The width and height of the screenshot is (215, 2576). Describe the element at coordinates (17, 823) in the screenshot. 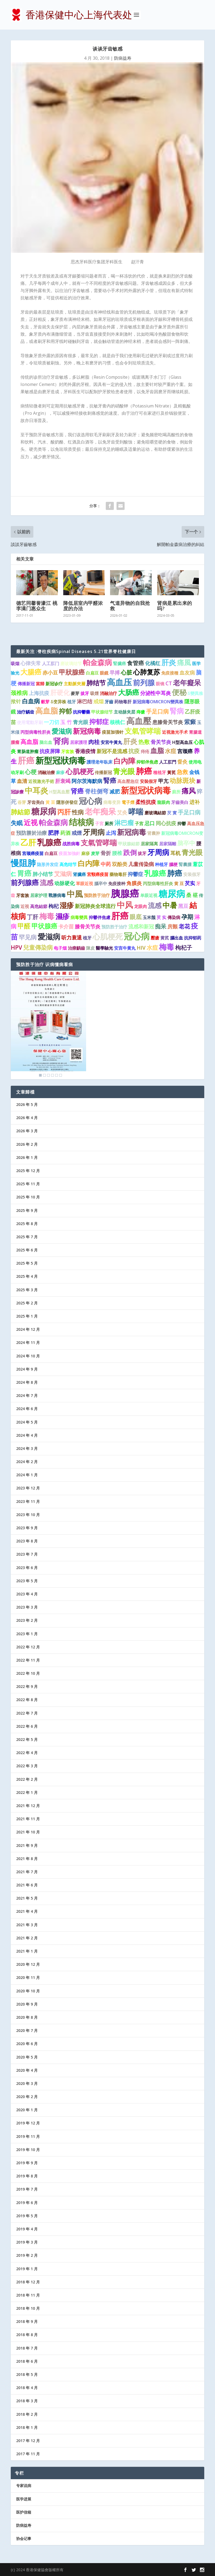

I see `失眠 [失眠 (4 项)]` at that location.